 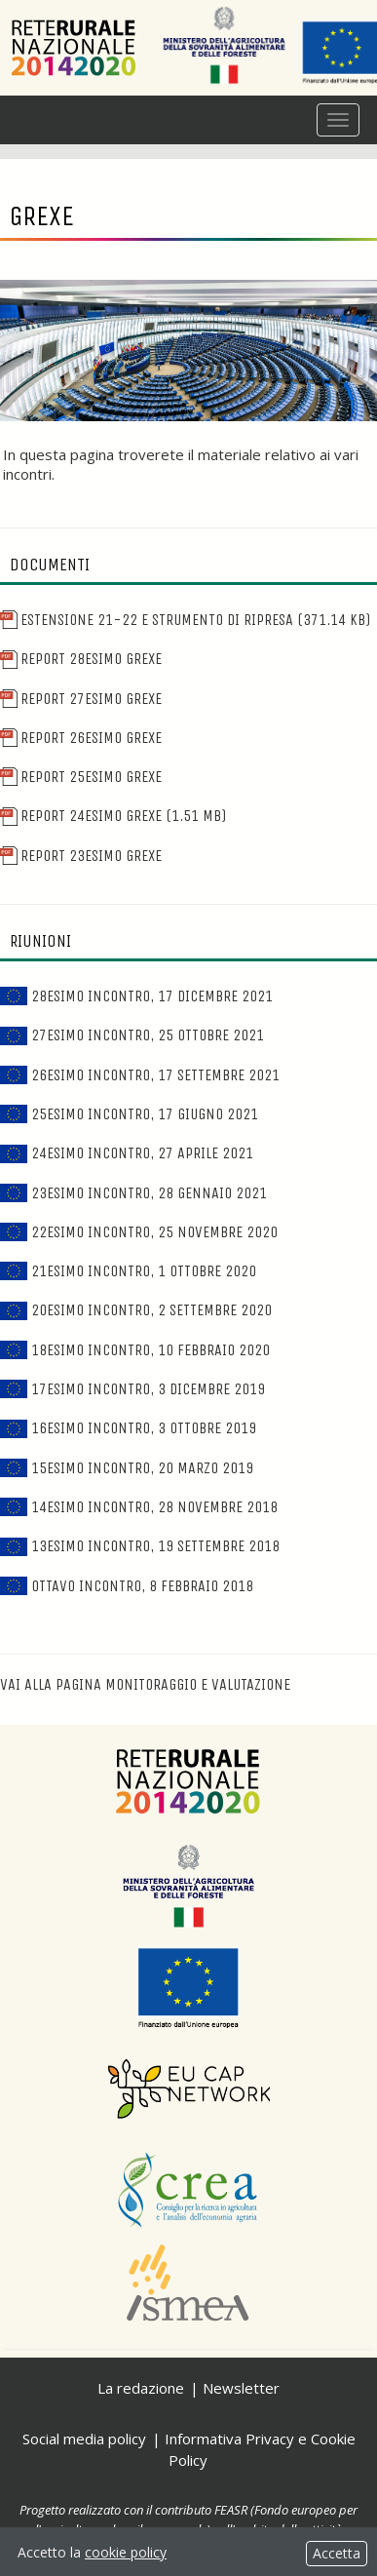 I want to click on Report 28esimo Grexe, so click(x=81, y=658).